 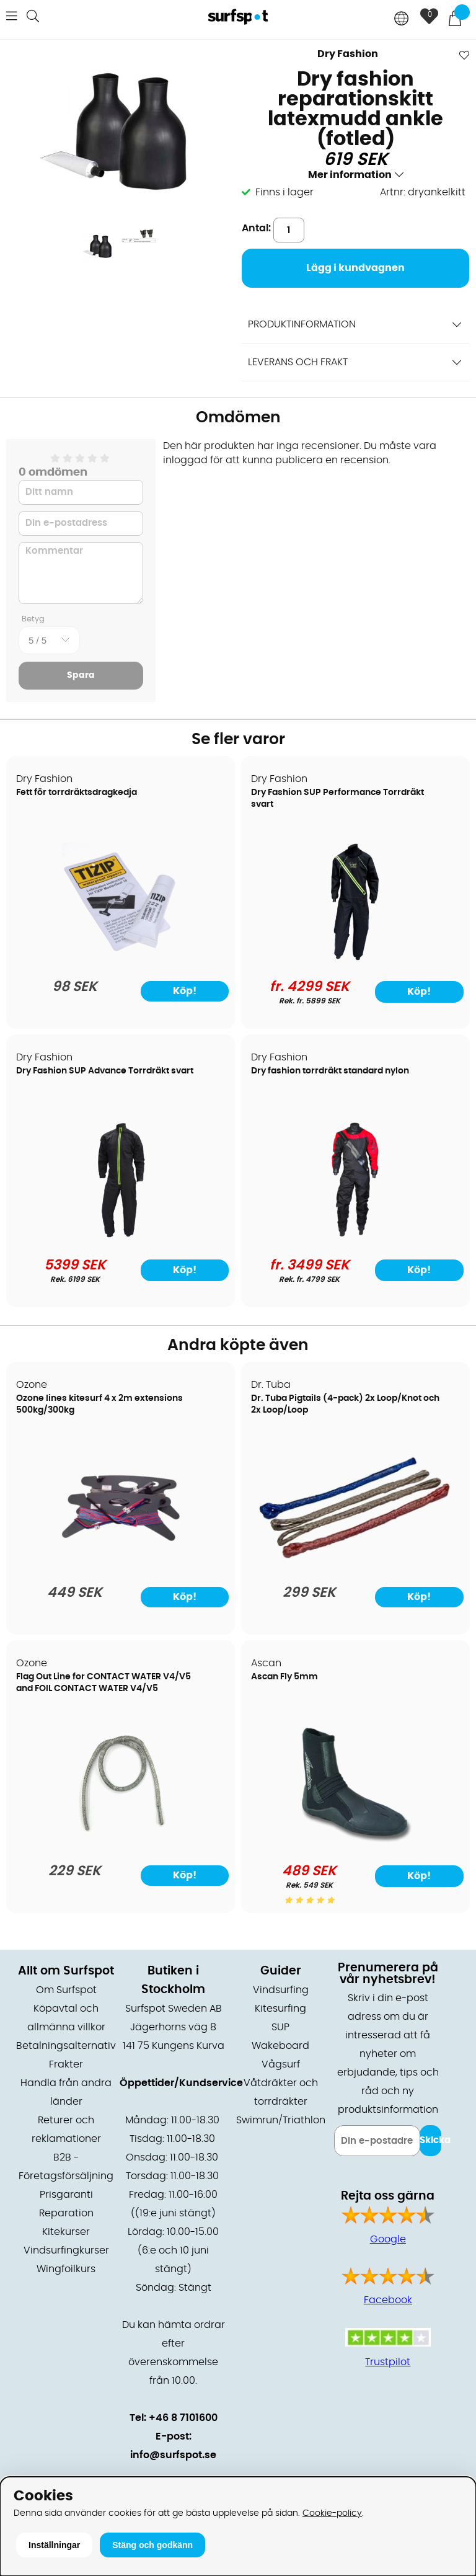 I want to click on Köp!, so click(x=419, y=992).